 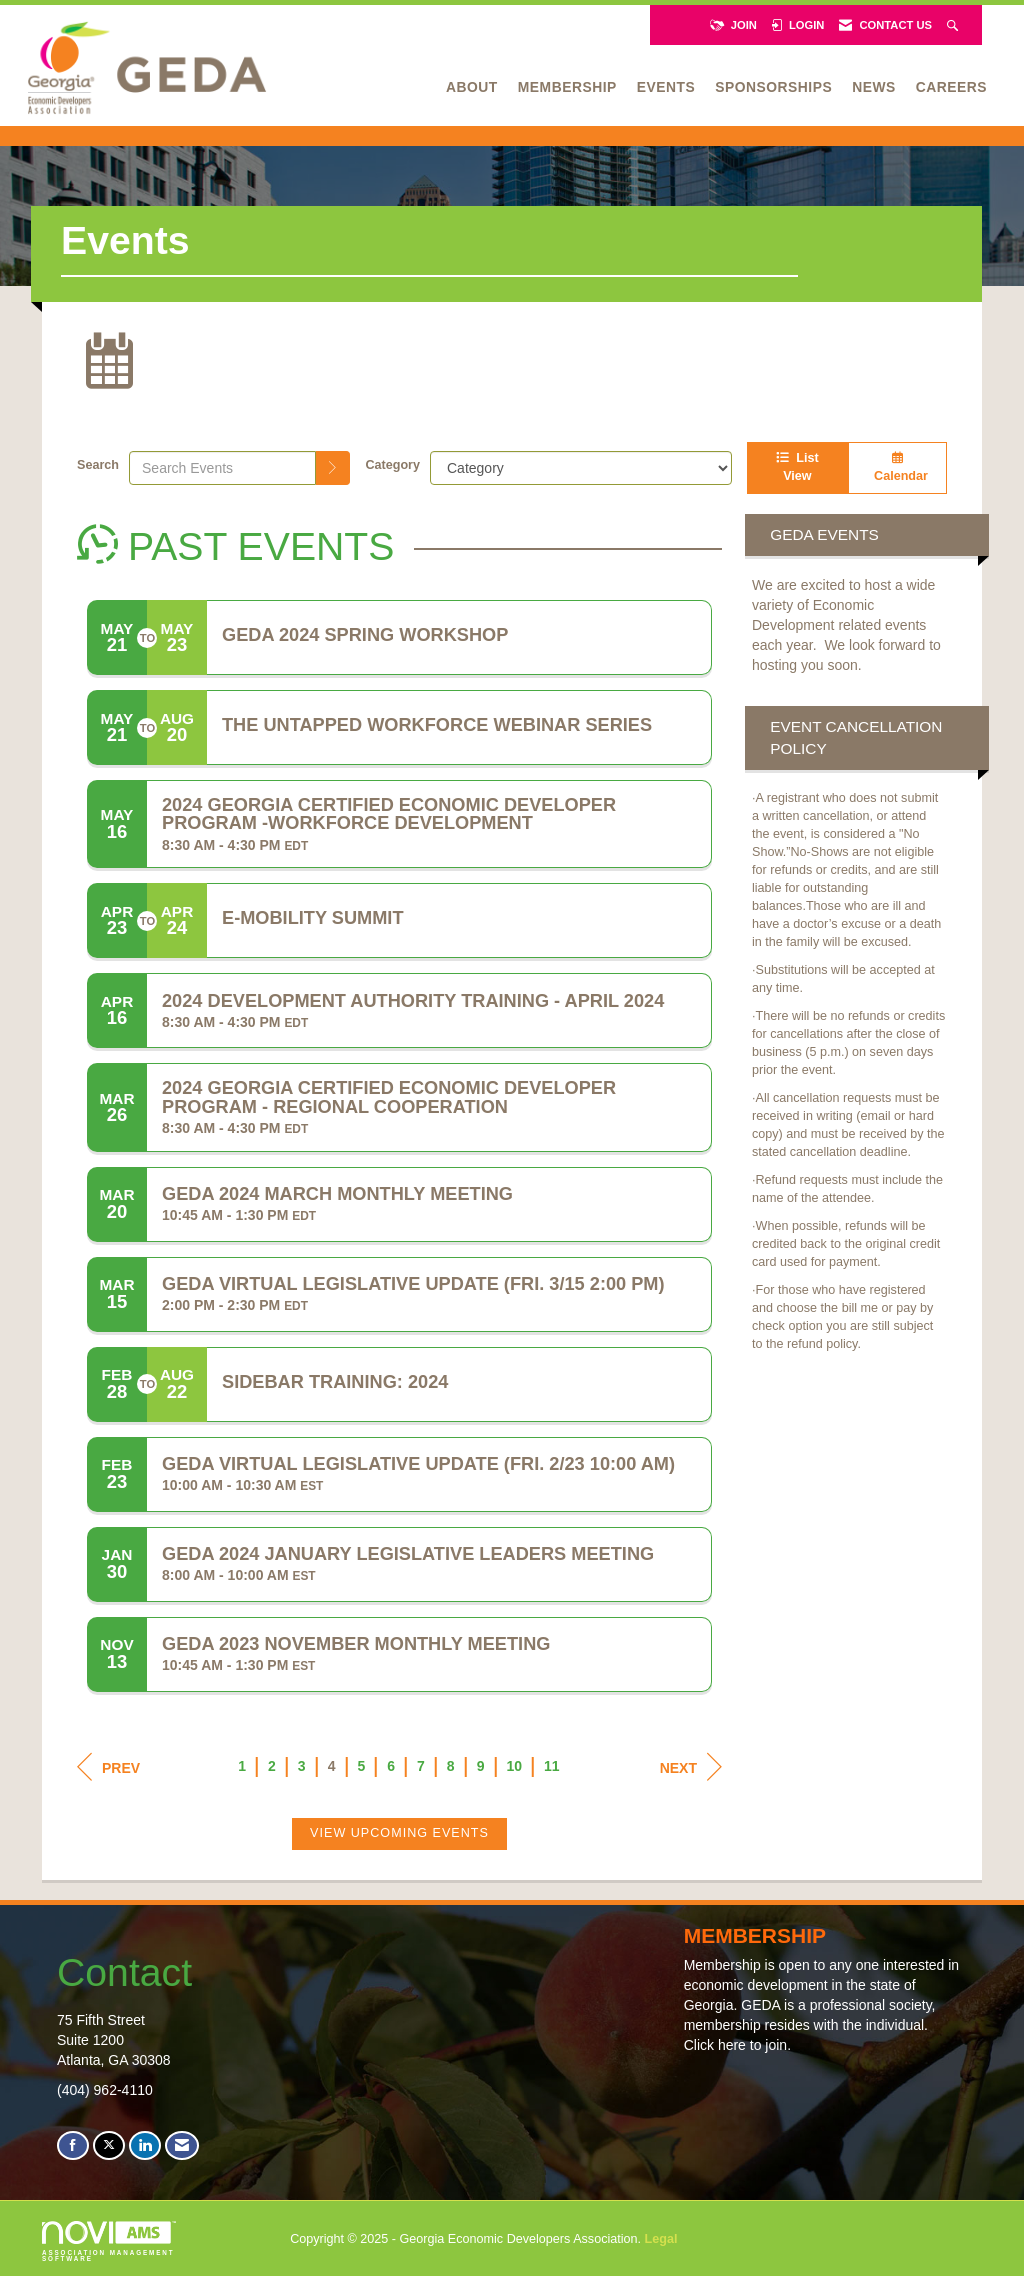 What do you see at coordinates (661, 2239) in the screenshot?
I see `Legal` at bounding box center [661, 2239].